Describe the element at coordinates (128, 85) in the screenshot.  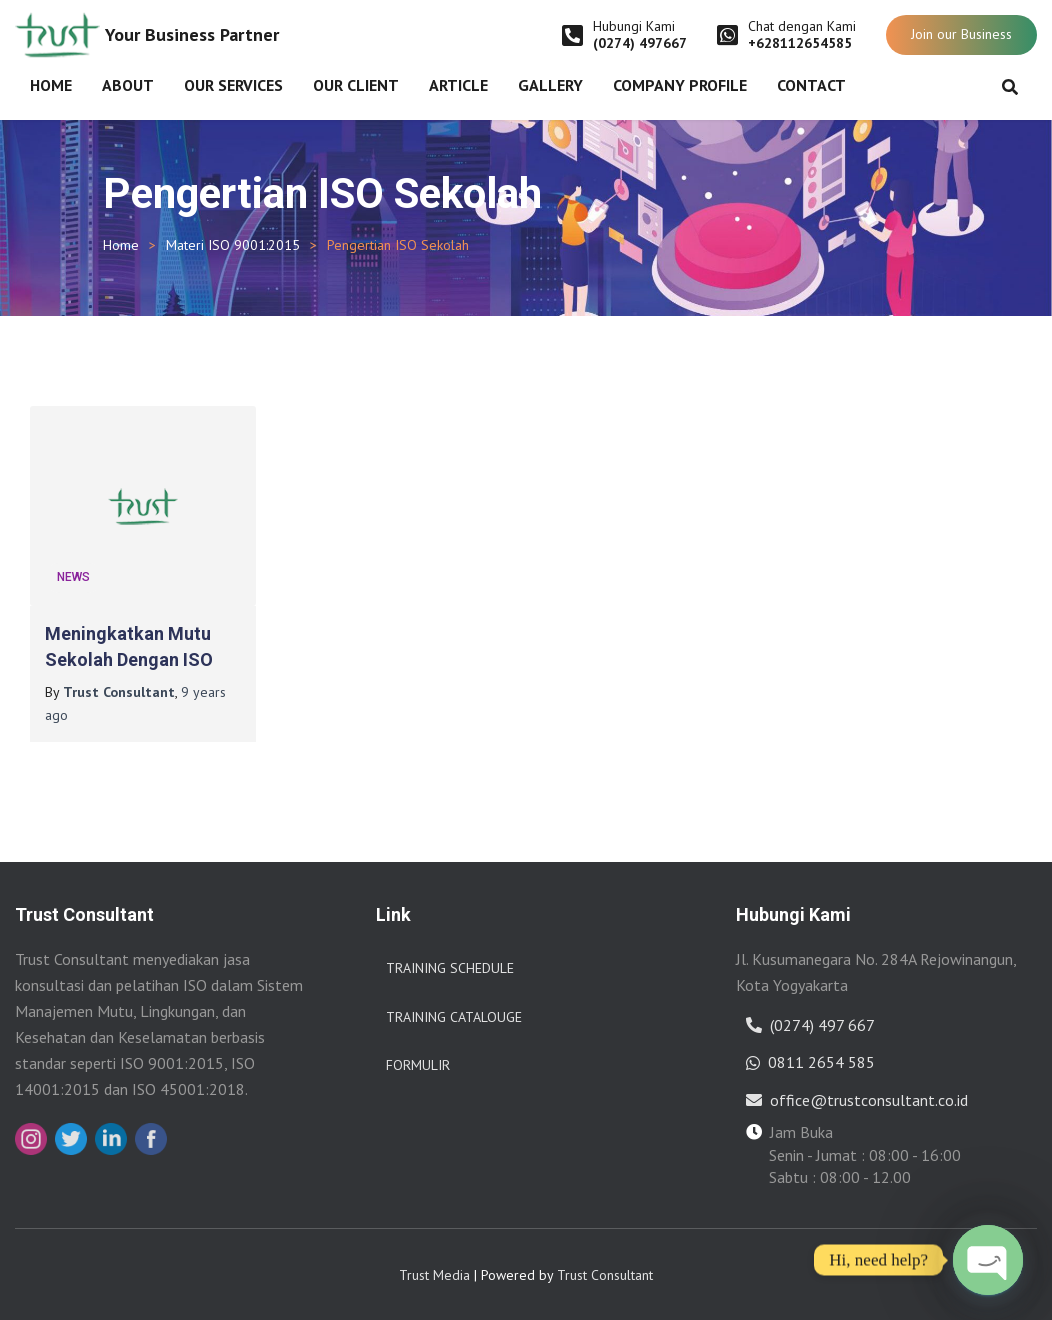
I see `About` at that location.